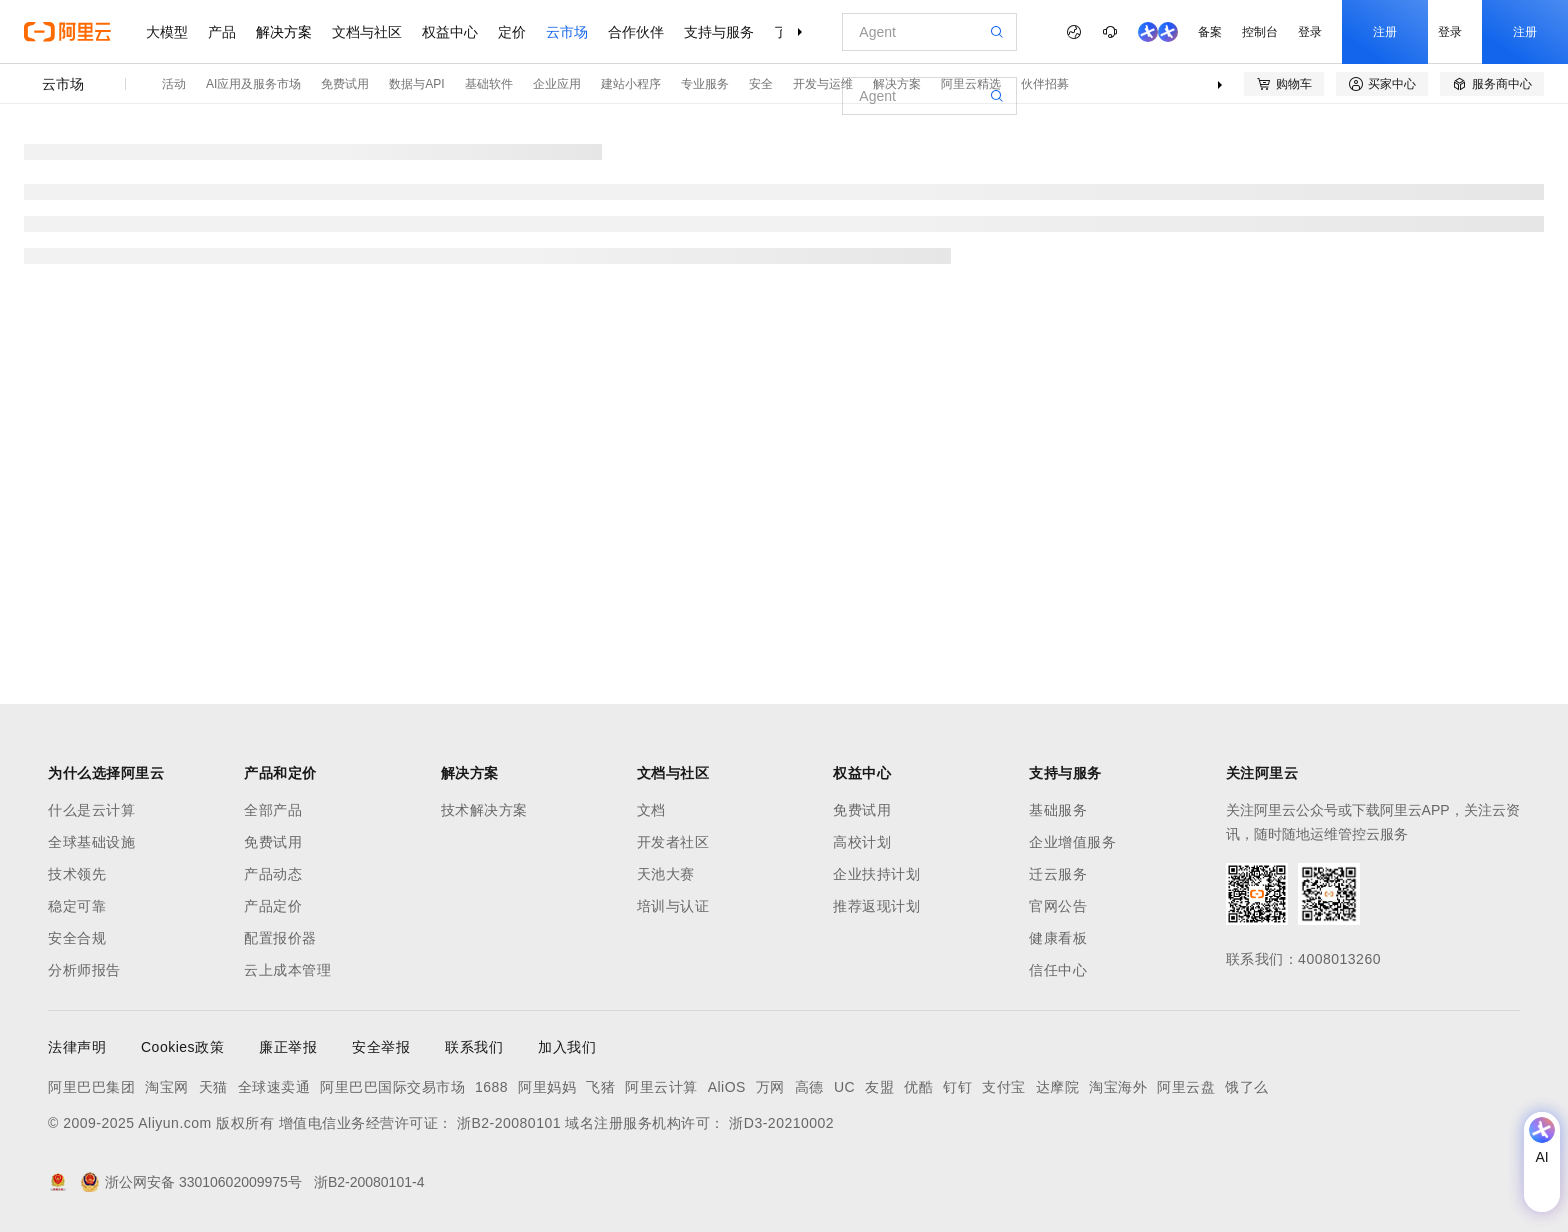  Describe the element at coordinates (274, 1087) in the screenshot. I see `全球速卖通` at that location.